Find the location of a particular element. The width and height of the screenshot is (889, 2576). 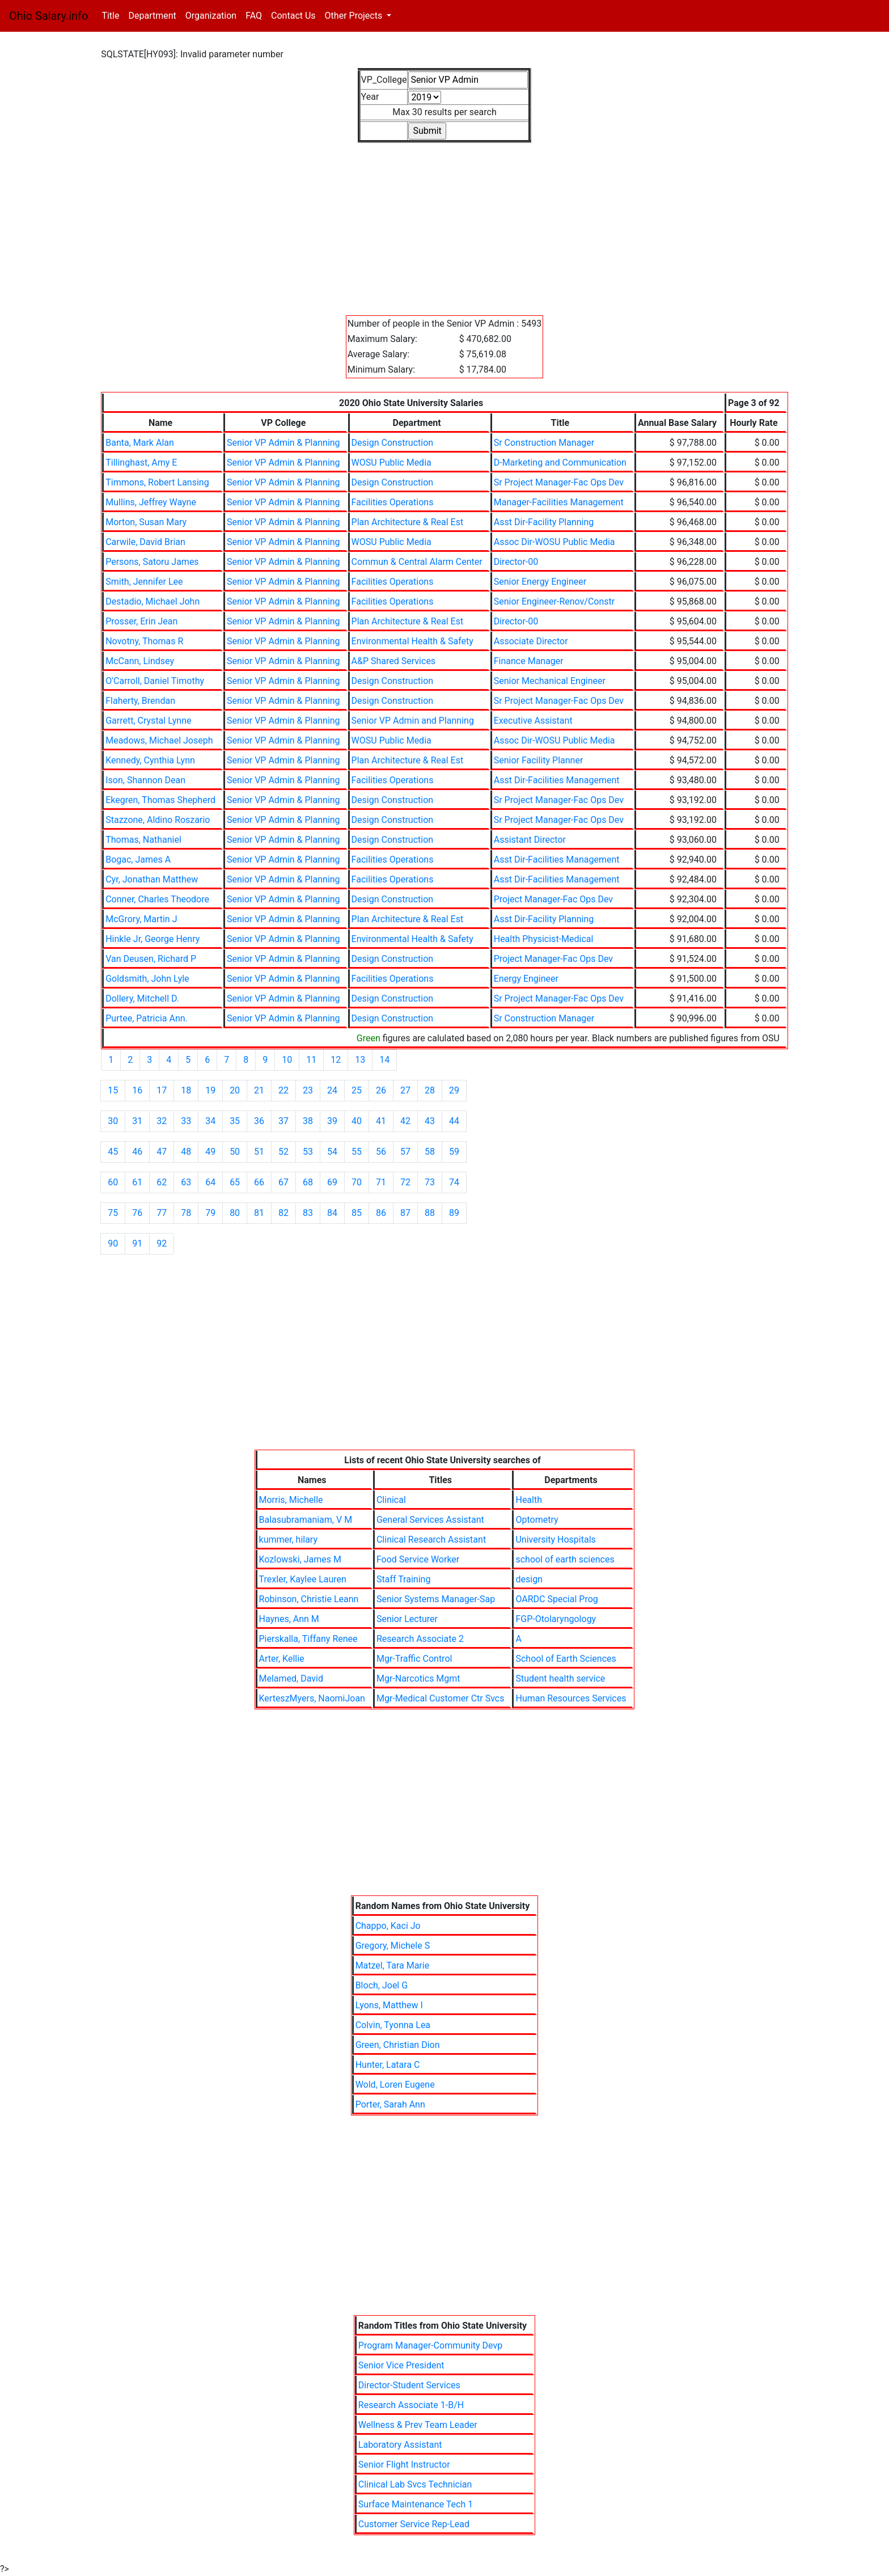

42 is located at coordinates (405, 1121).